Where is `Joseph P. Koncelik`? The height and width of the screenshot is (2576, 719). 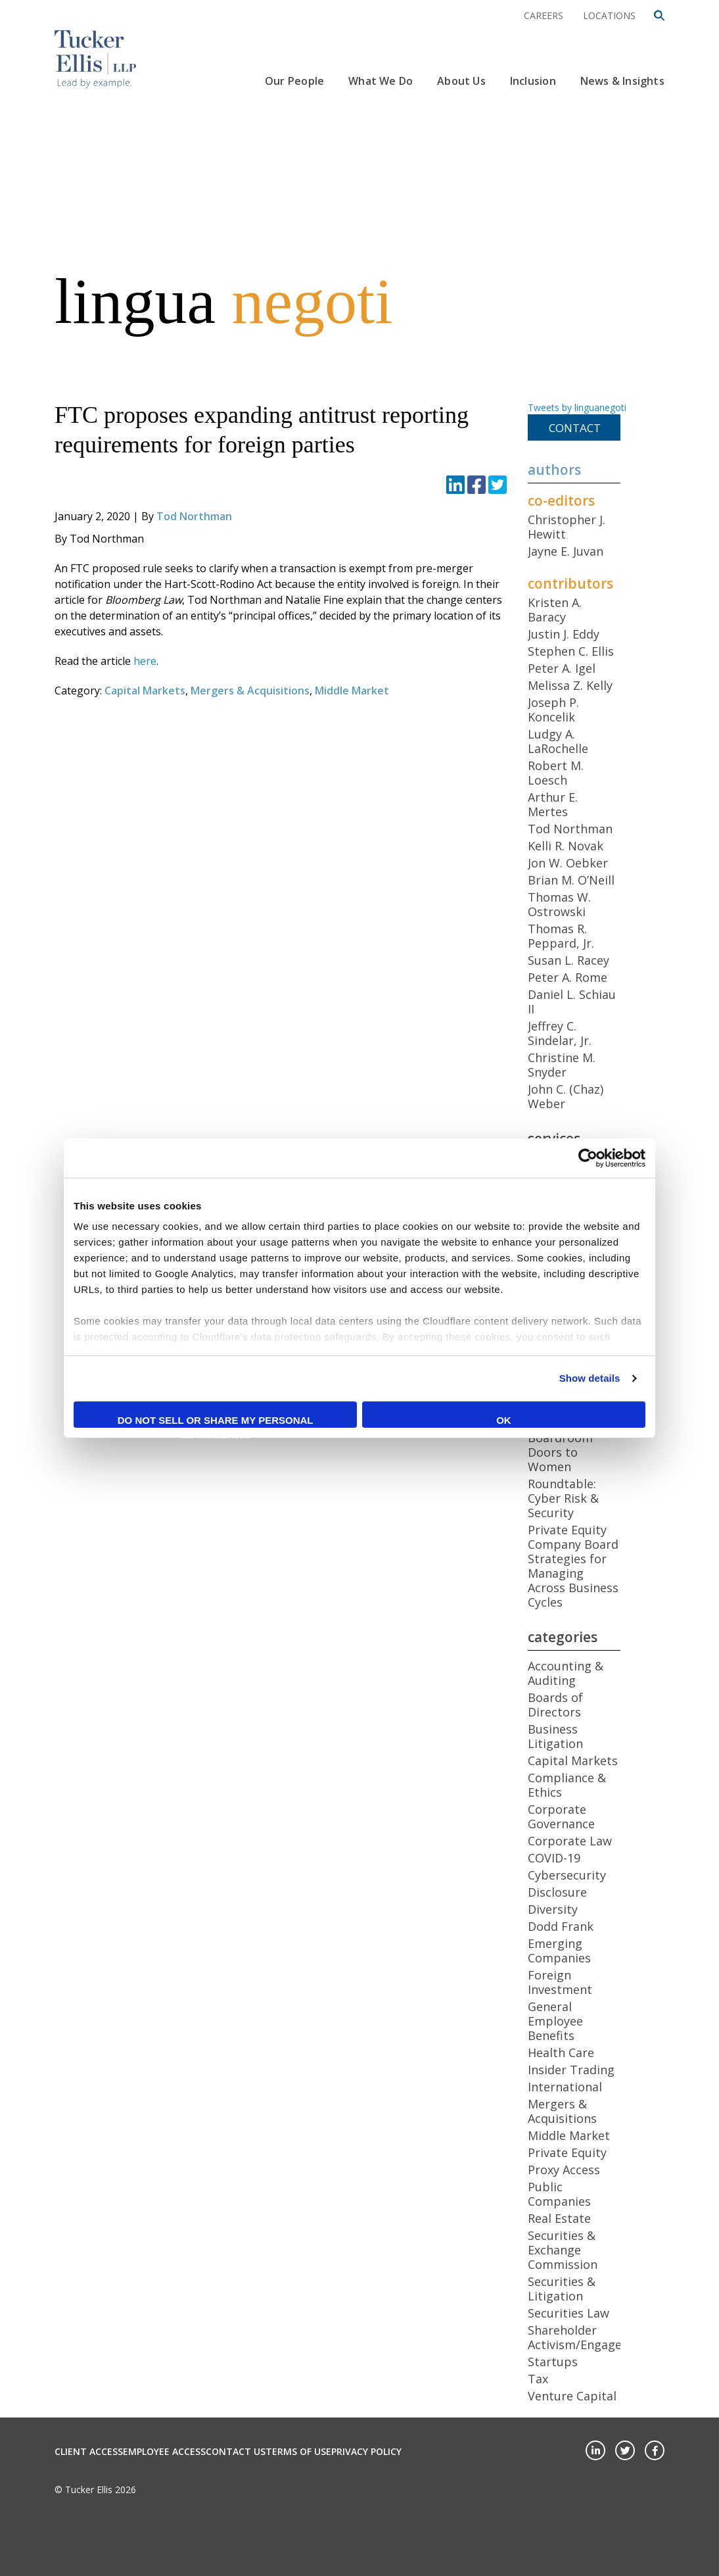 Joseph P. Koncelik is located at coordinates (553, 709).